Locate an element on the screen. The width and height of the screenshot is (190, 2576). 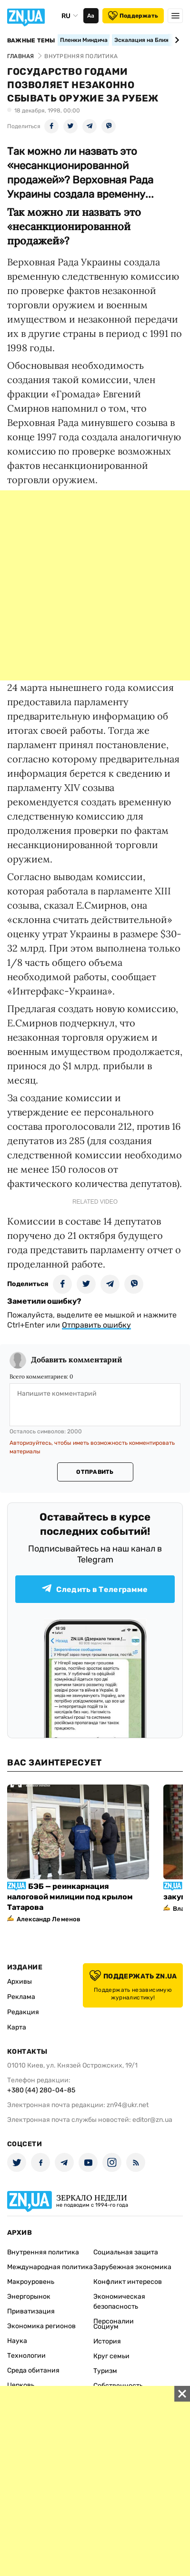
Экономика регионов is located at coordinates (41, 2326).